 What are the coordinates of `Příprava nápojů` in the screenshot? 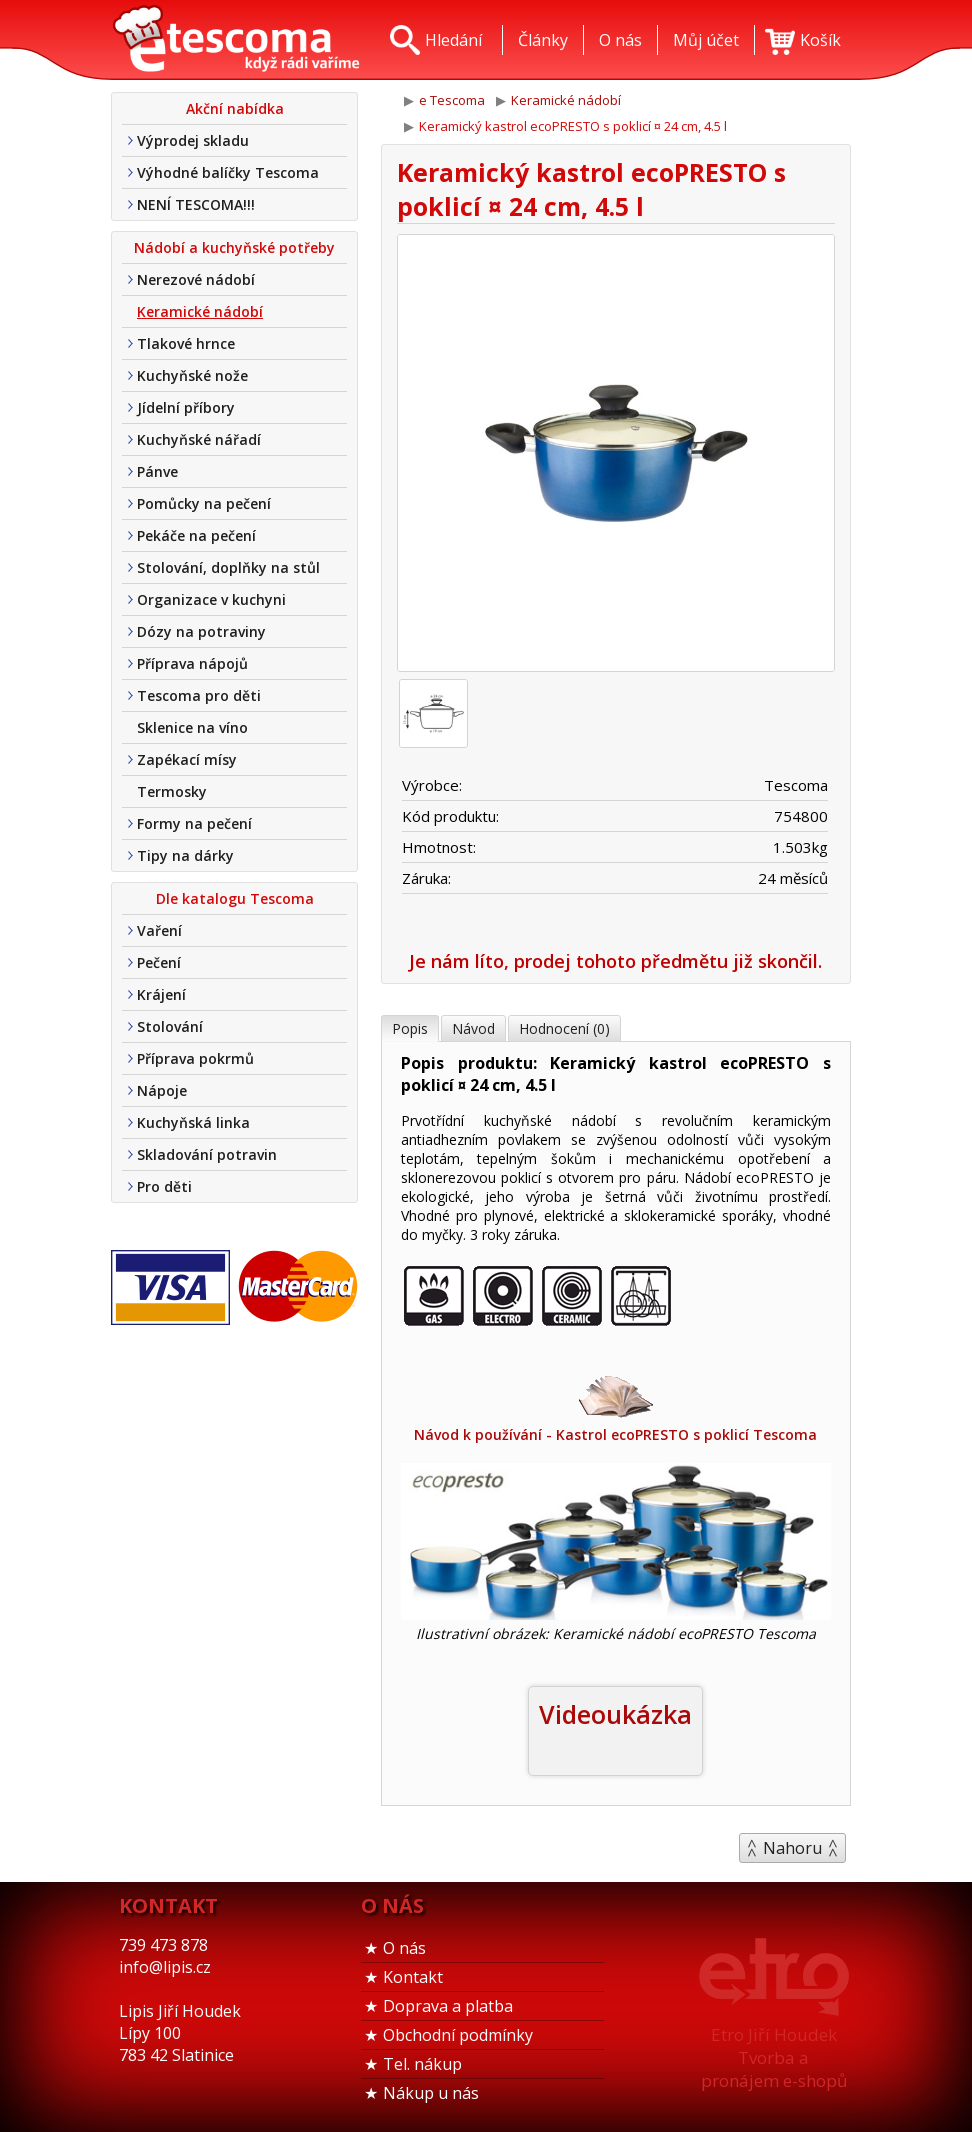 It's located at (192, 663).